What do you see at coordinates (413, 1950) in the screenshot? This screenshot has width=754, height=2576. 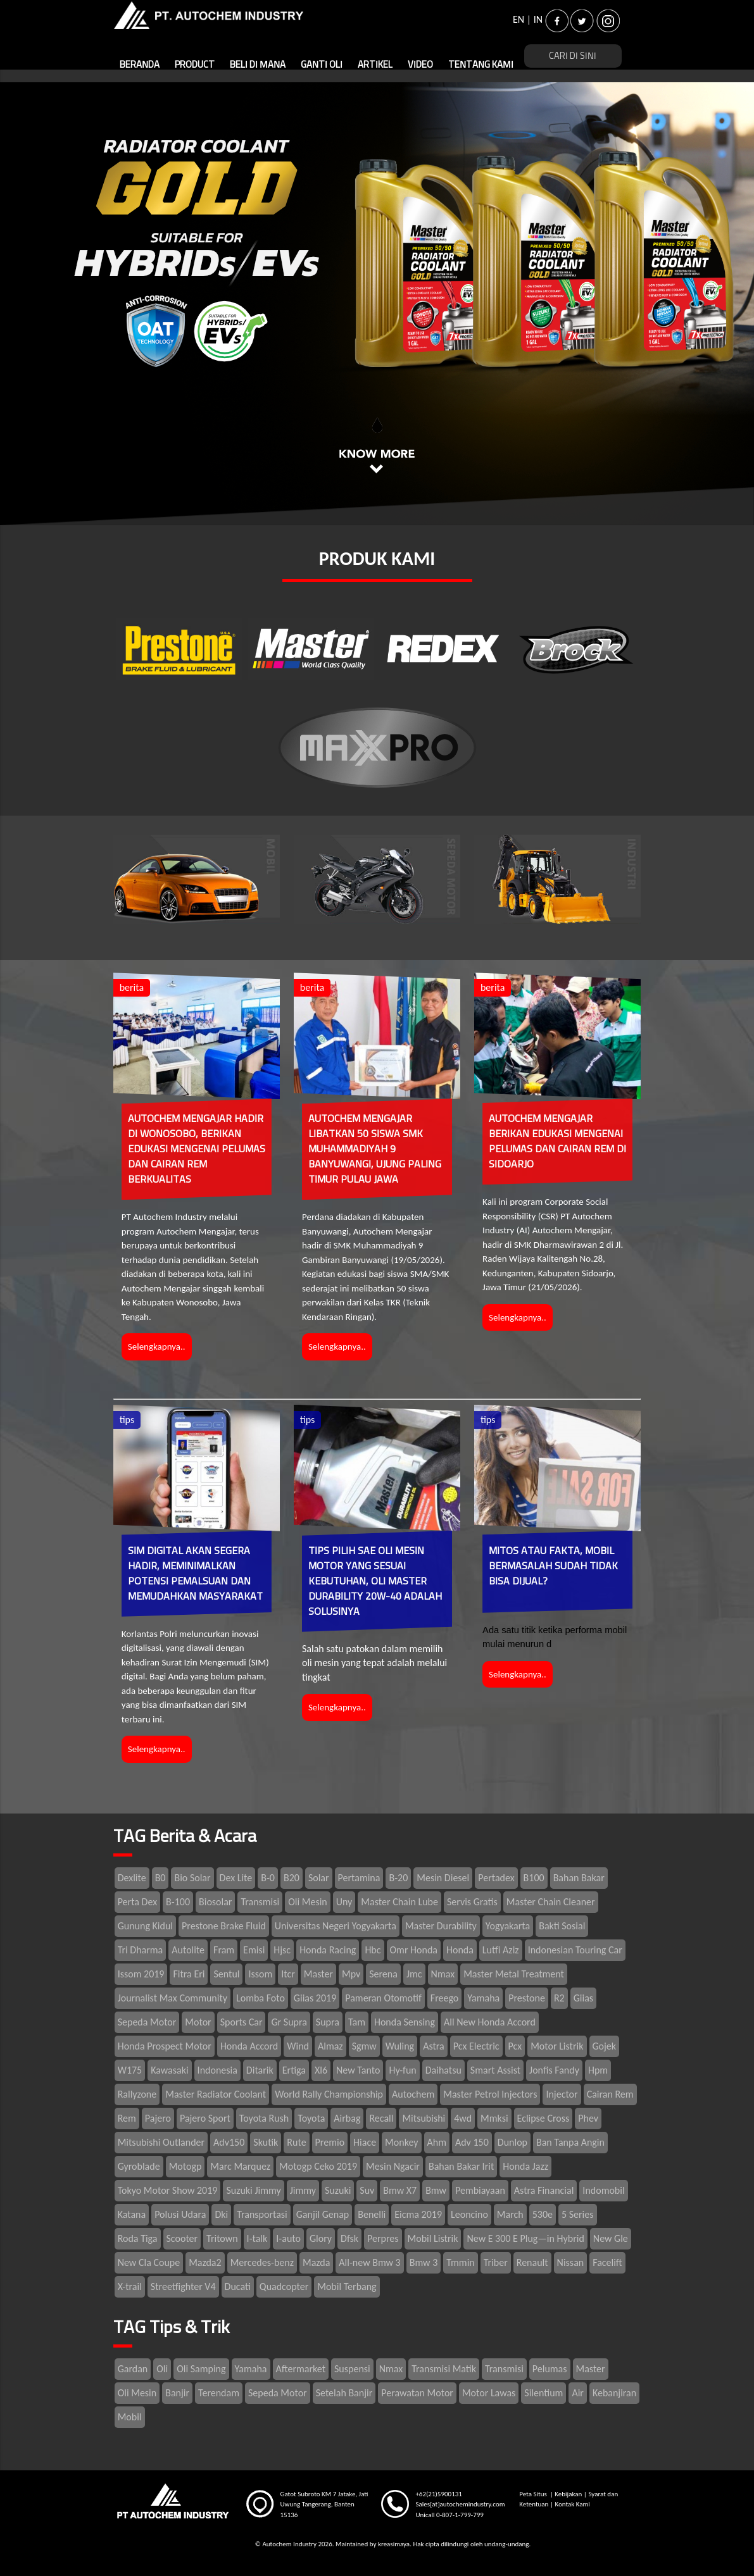 I see `Omr Honda` at bounding box center [413, 1950].